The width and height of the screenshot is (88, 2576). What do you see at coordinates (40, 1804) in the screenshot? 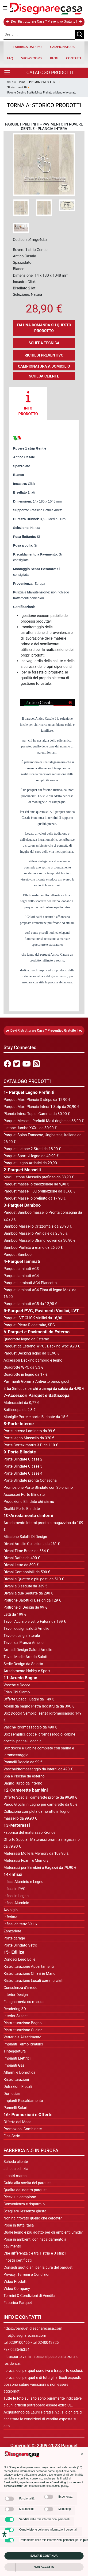
I see `Parco Giochi in Legno per camerette da 85 €` at bounding box center [40, 1804].